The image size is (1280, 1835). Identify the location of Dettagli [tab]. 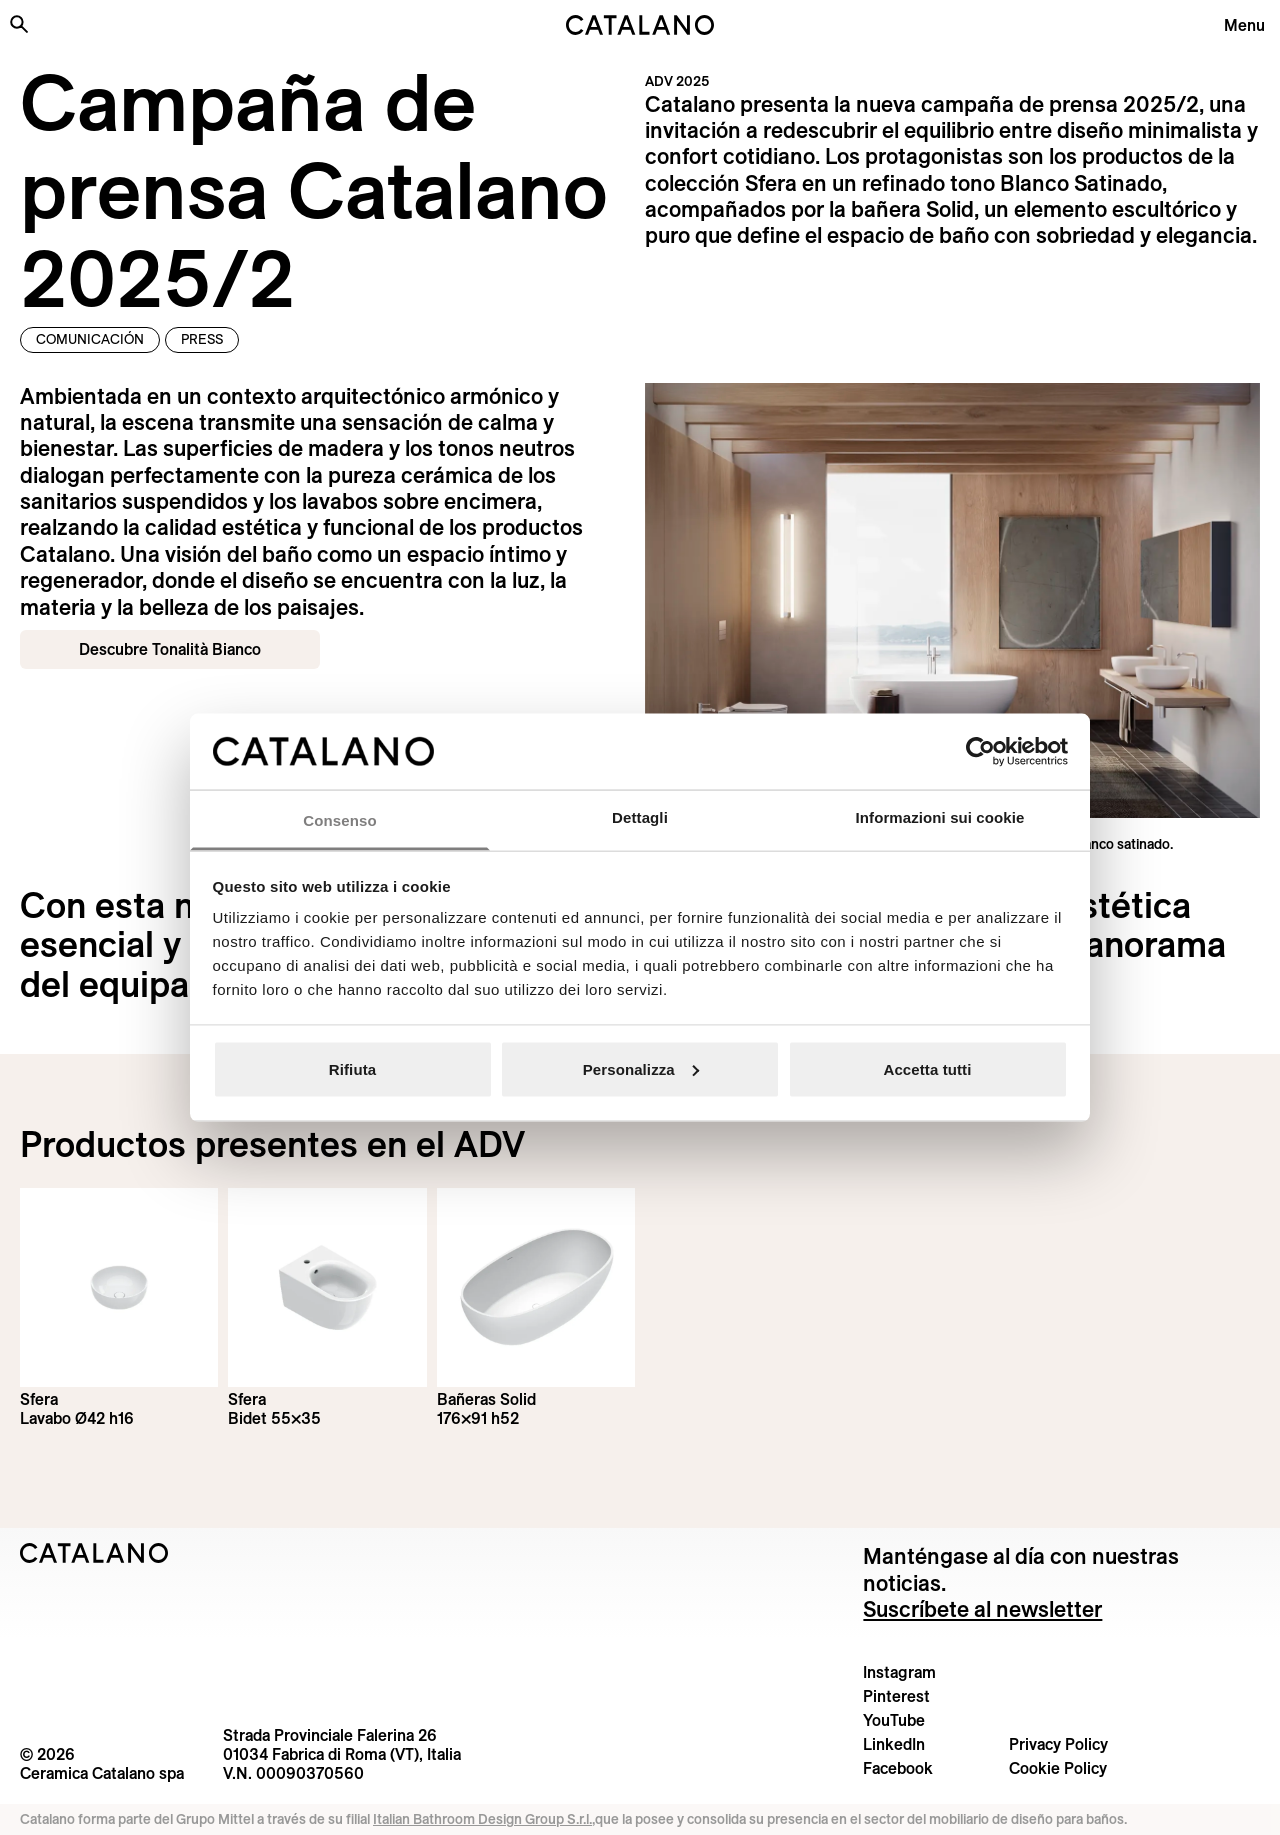
(640, 817).